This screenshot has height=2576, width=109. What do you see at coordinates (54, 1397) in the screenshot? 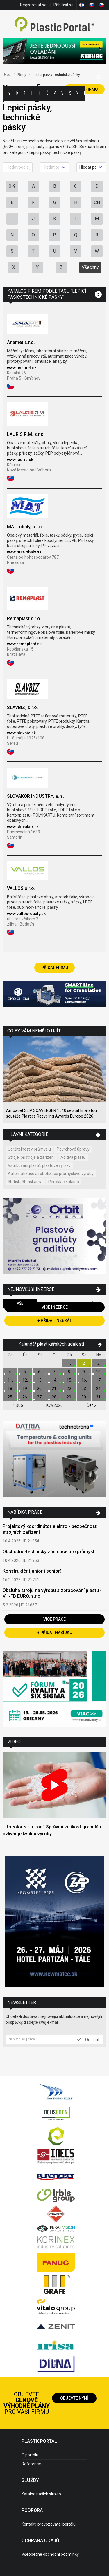
I see `28.` at bounding box center [54, 1397].